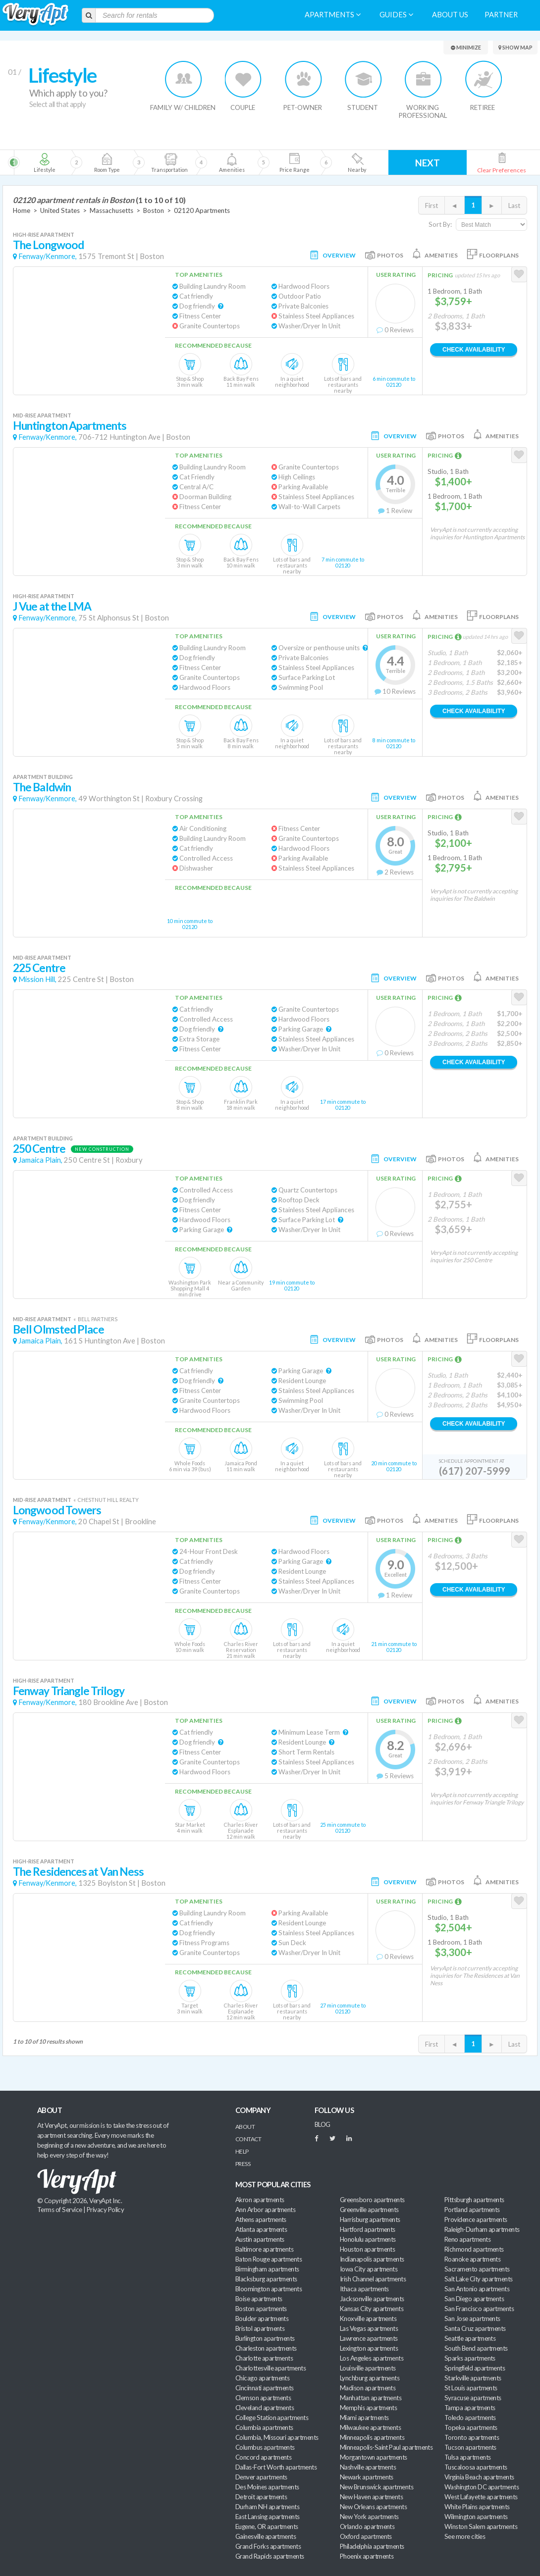 Image resolution: width=540 pixels, height=2576 pixels. What do you see at coordinates (476, 2517) in the screenshot?
I see `Wilmington apartments` at bounding box center [476, 2517].